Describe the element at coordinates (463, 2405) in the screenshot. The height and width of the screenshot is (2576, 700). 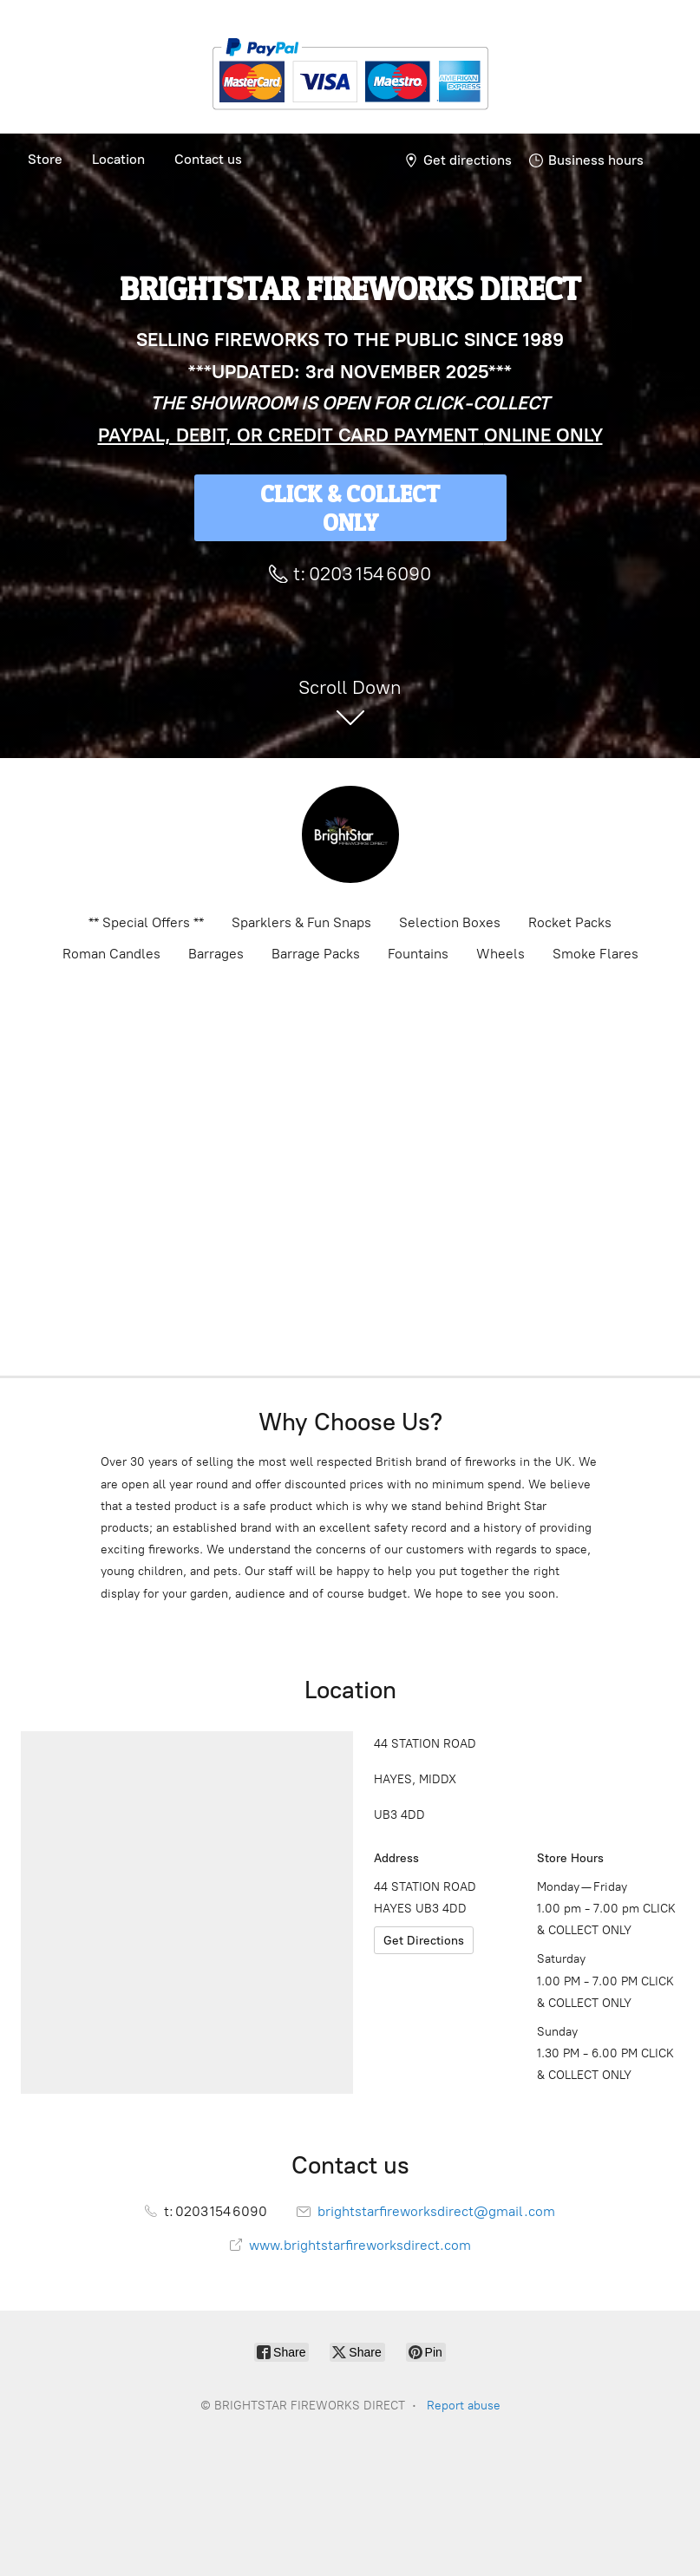
I see `Report abuse` at that location.